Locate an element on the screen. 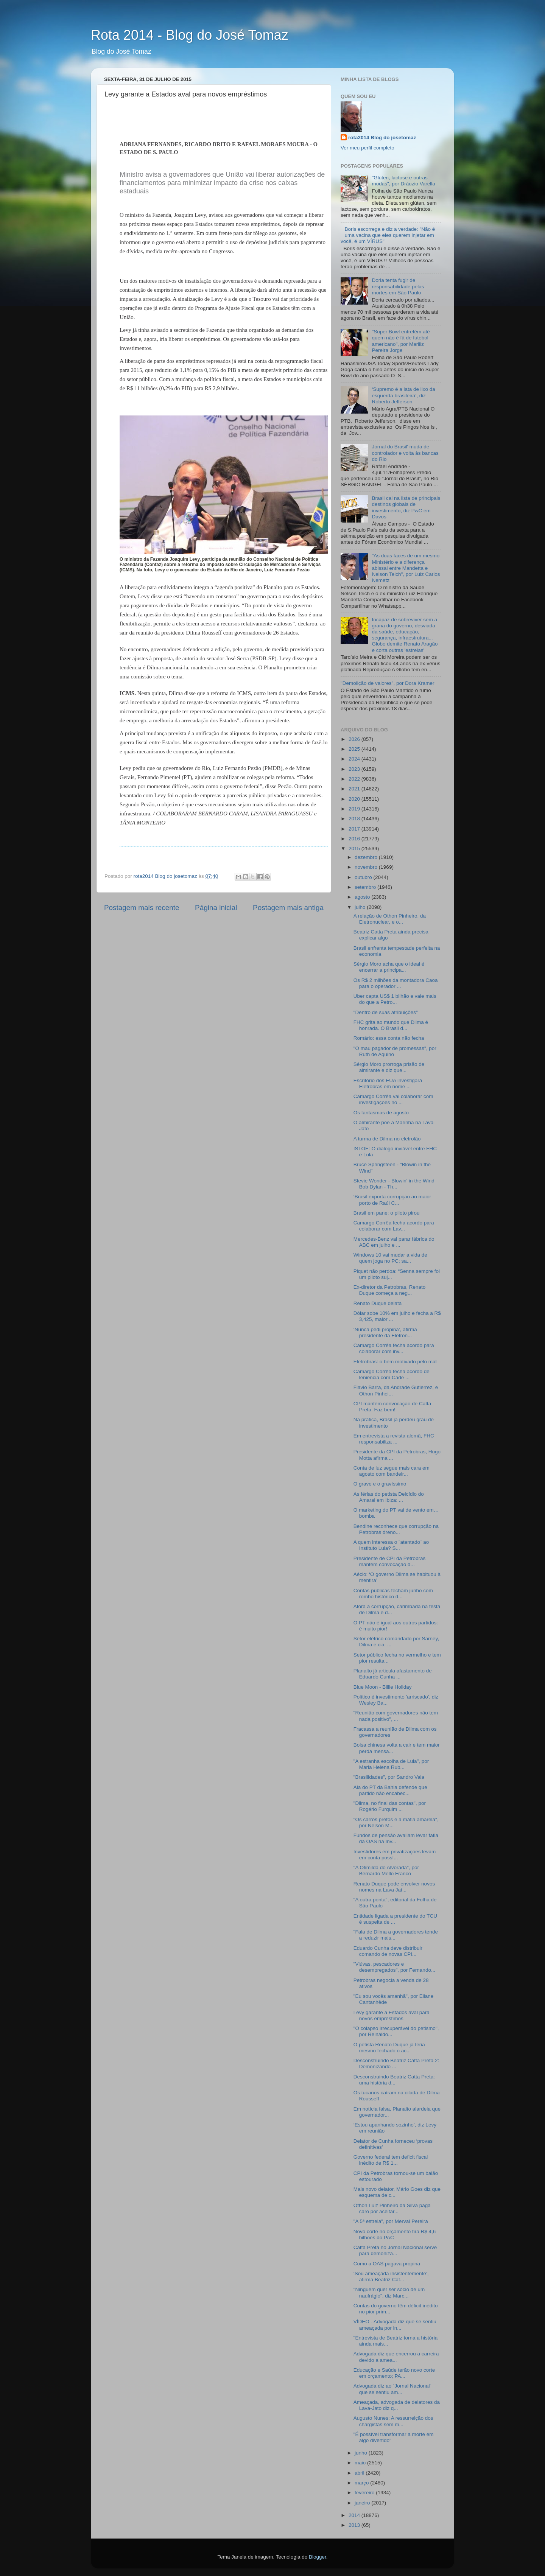  maio is located at coordinates (361, 2463).